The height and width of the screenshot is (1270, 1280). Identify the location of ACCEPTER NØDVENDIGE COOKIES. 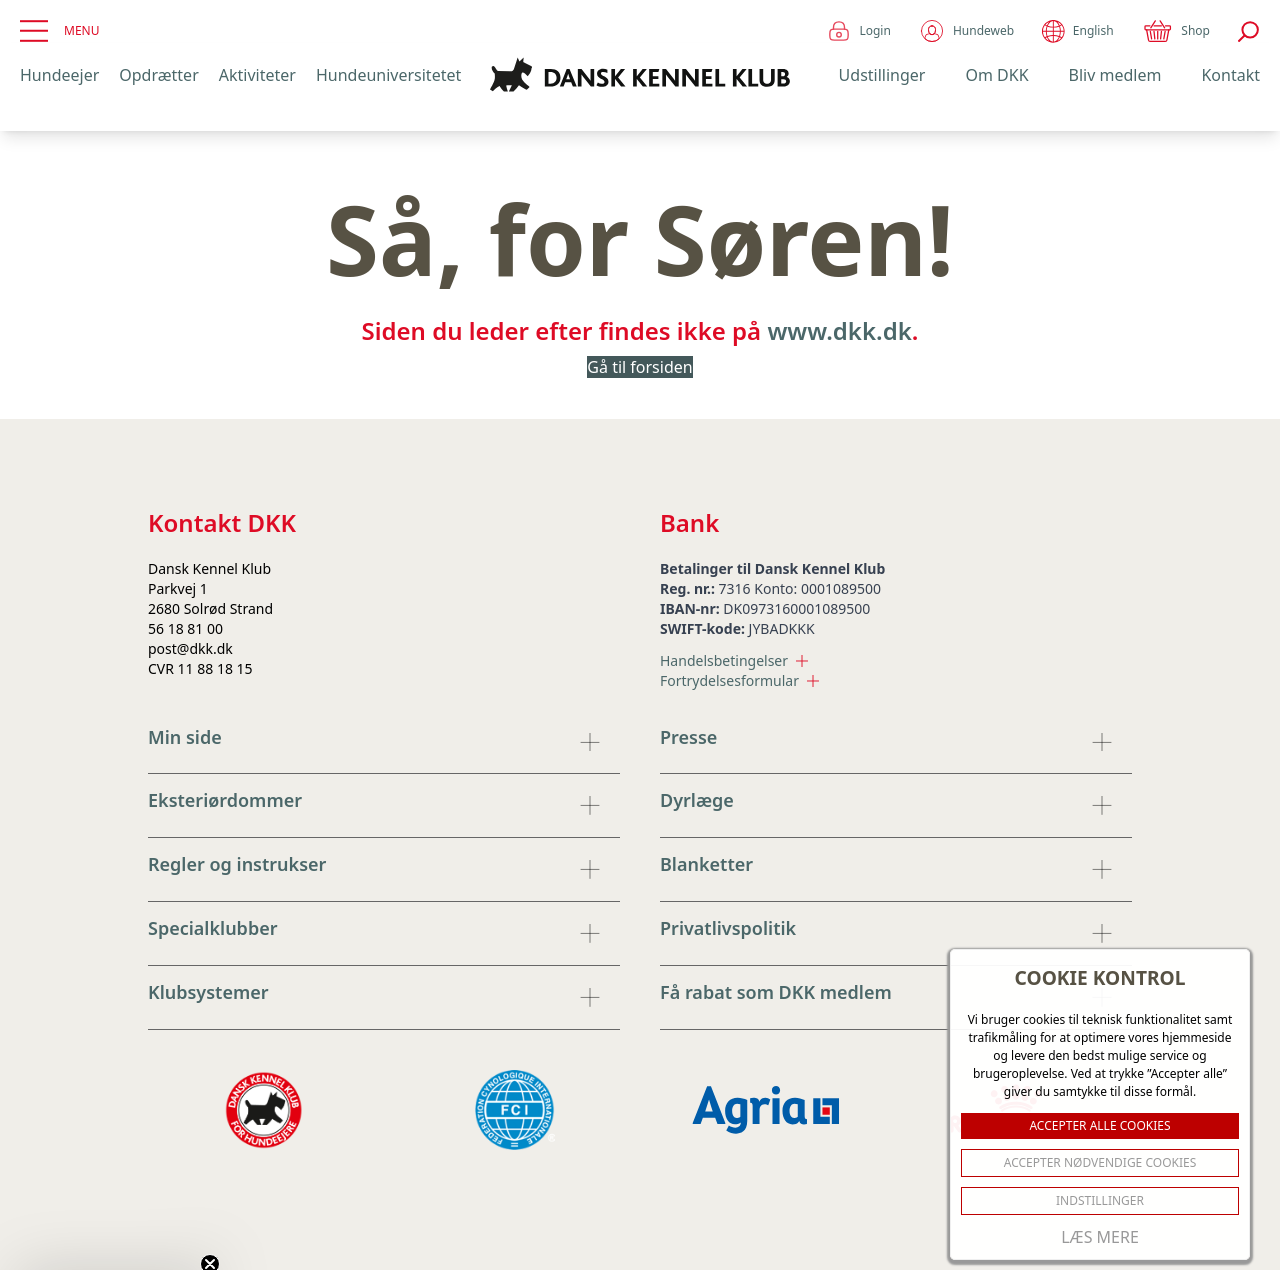
(1100, 1162).